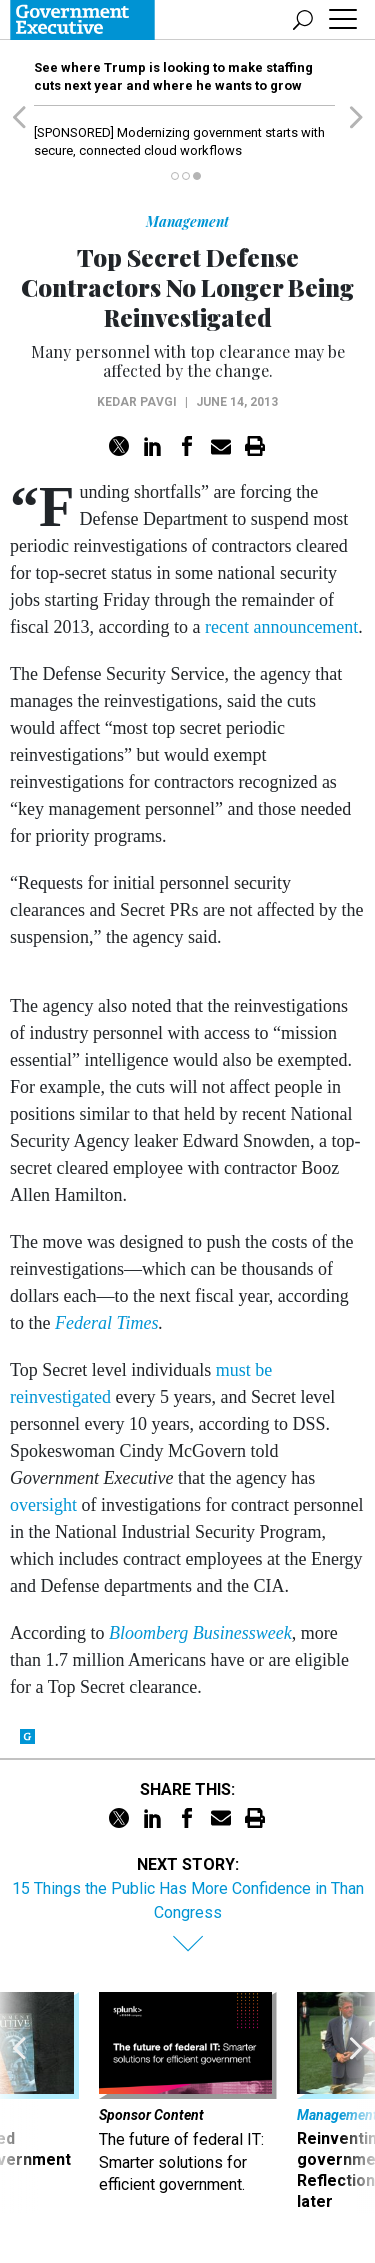 The image size is (375, 2263). What do you see at coordinates (187, 221) in the screenshot?
I see `Management` at bounding box center [187, 221].